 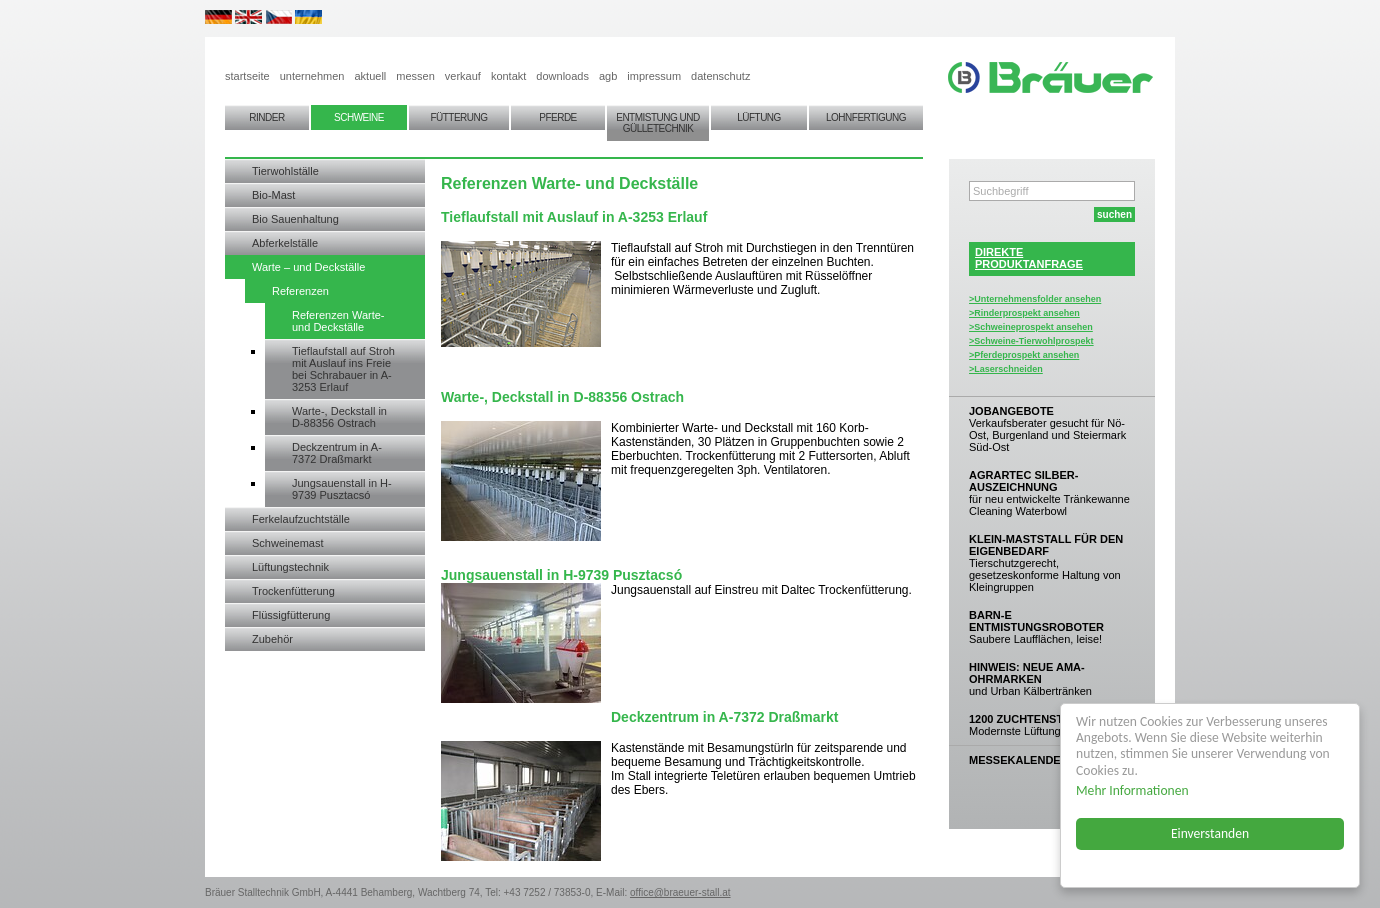 What do you see at coordinates (285, 243) in the screenshot?
I see `Abferkelställe` at bounding box center [285, 243].